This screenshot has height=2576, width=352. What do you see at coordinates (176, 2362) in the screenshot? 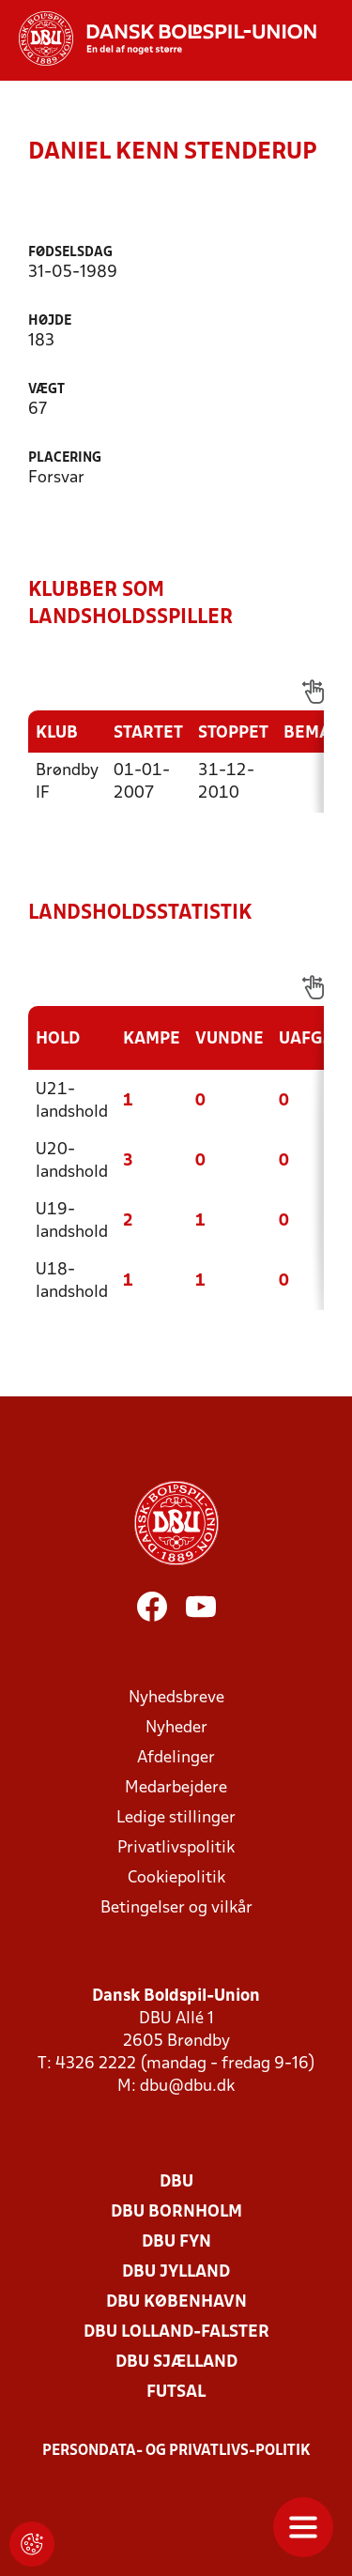
I see `DBU Sjælland` at bounding box center [176, 2362].